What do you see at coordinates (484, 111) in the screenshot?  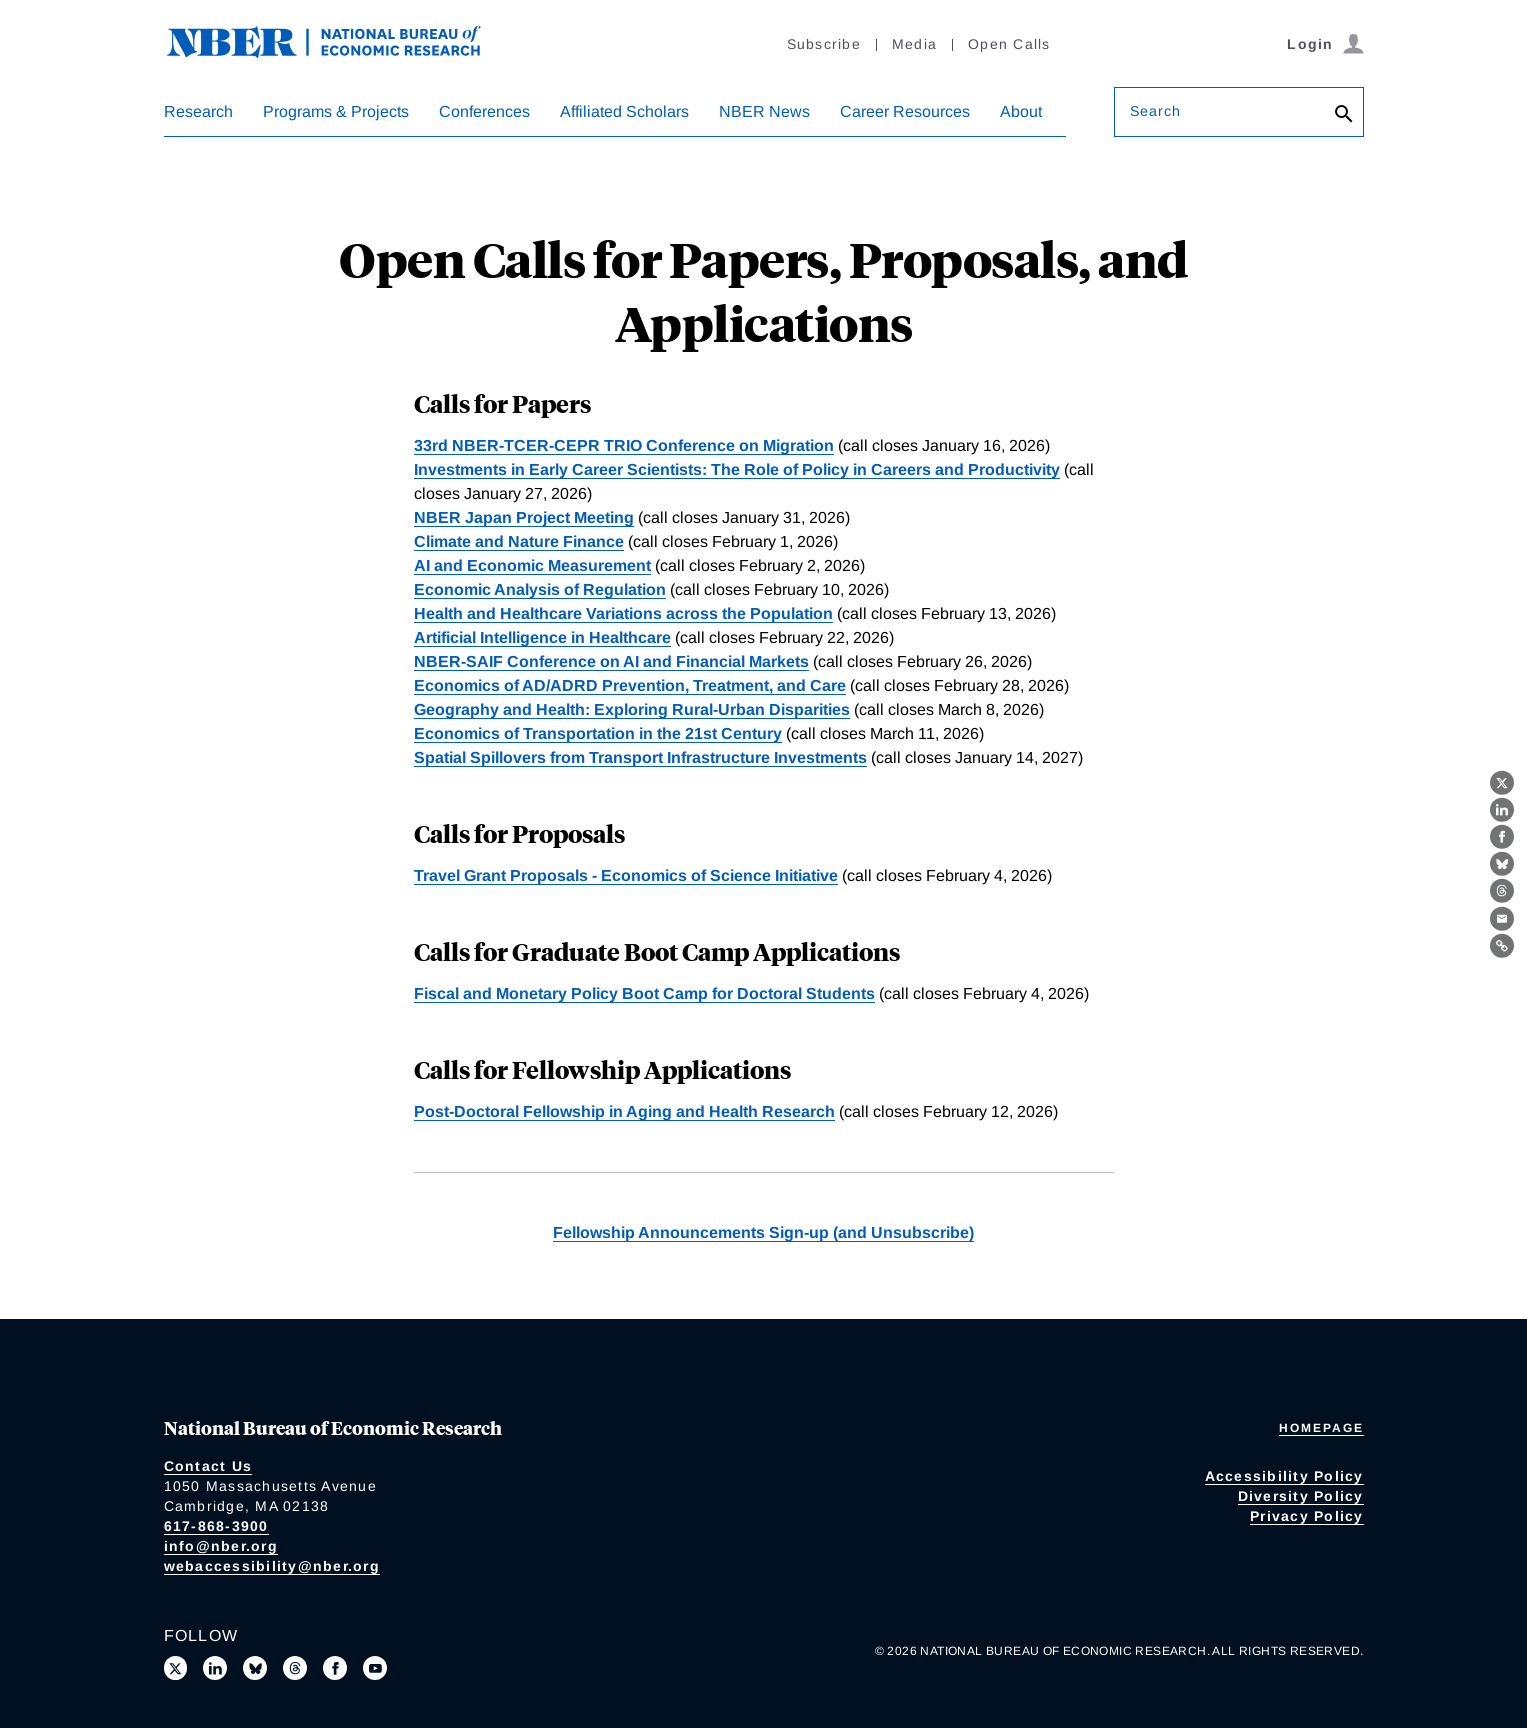 I see `Conferences` at bounding box center [484, 111].